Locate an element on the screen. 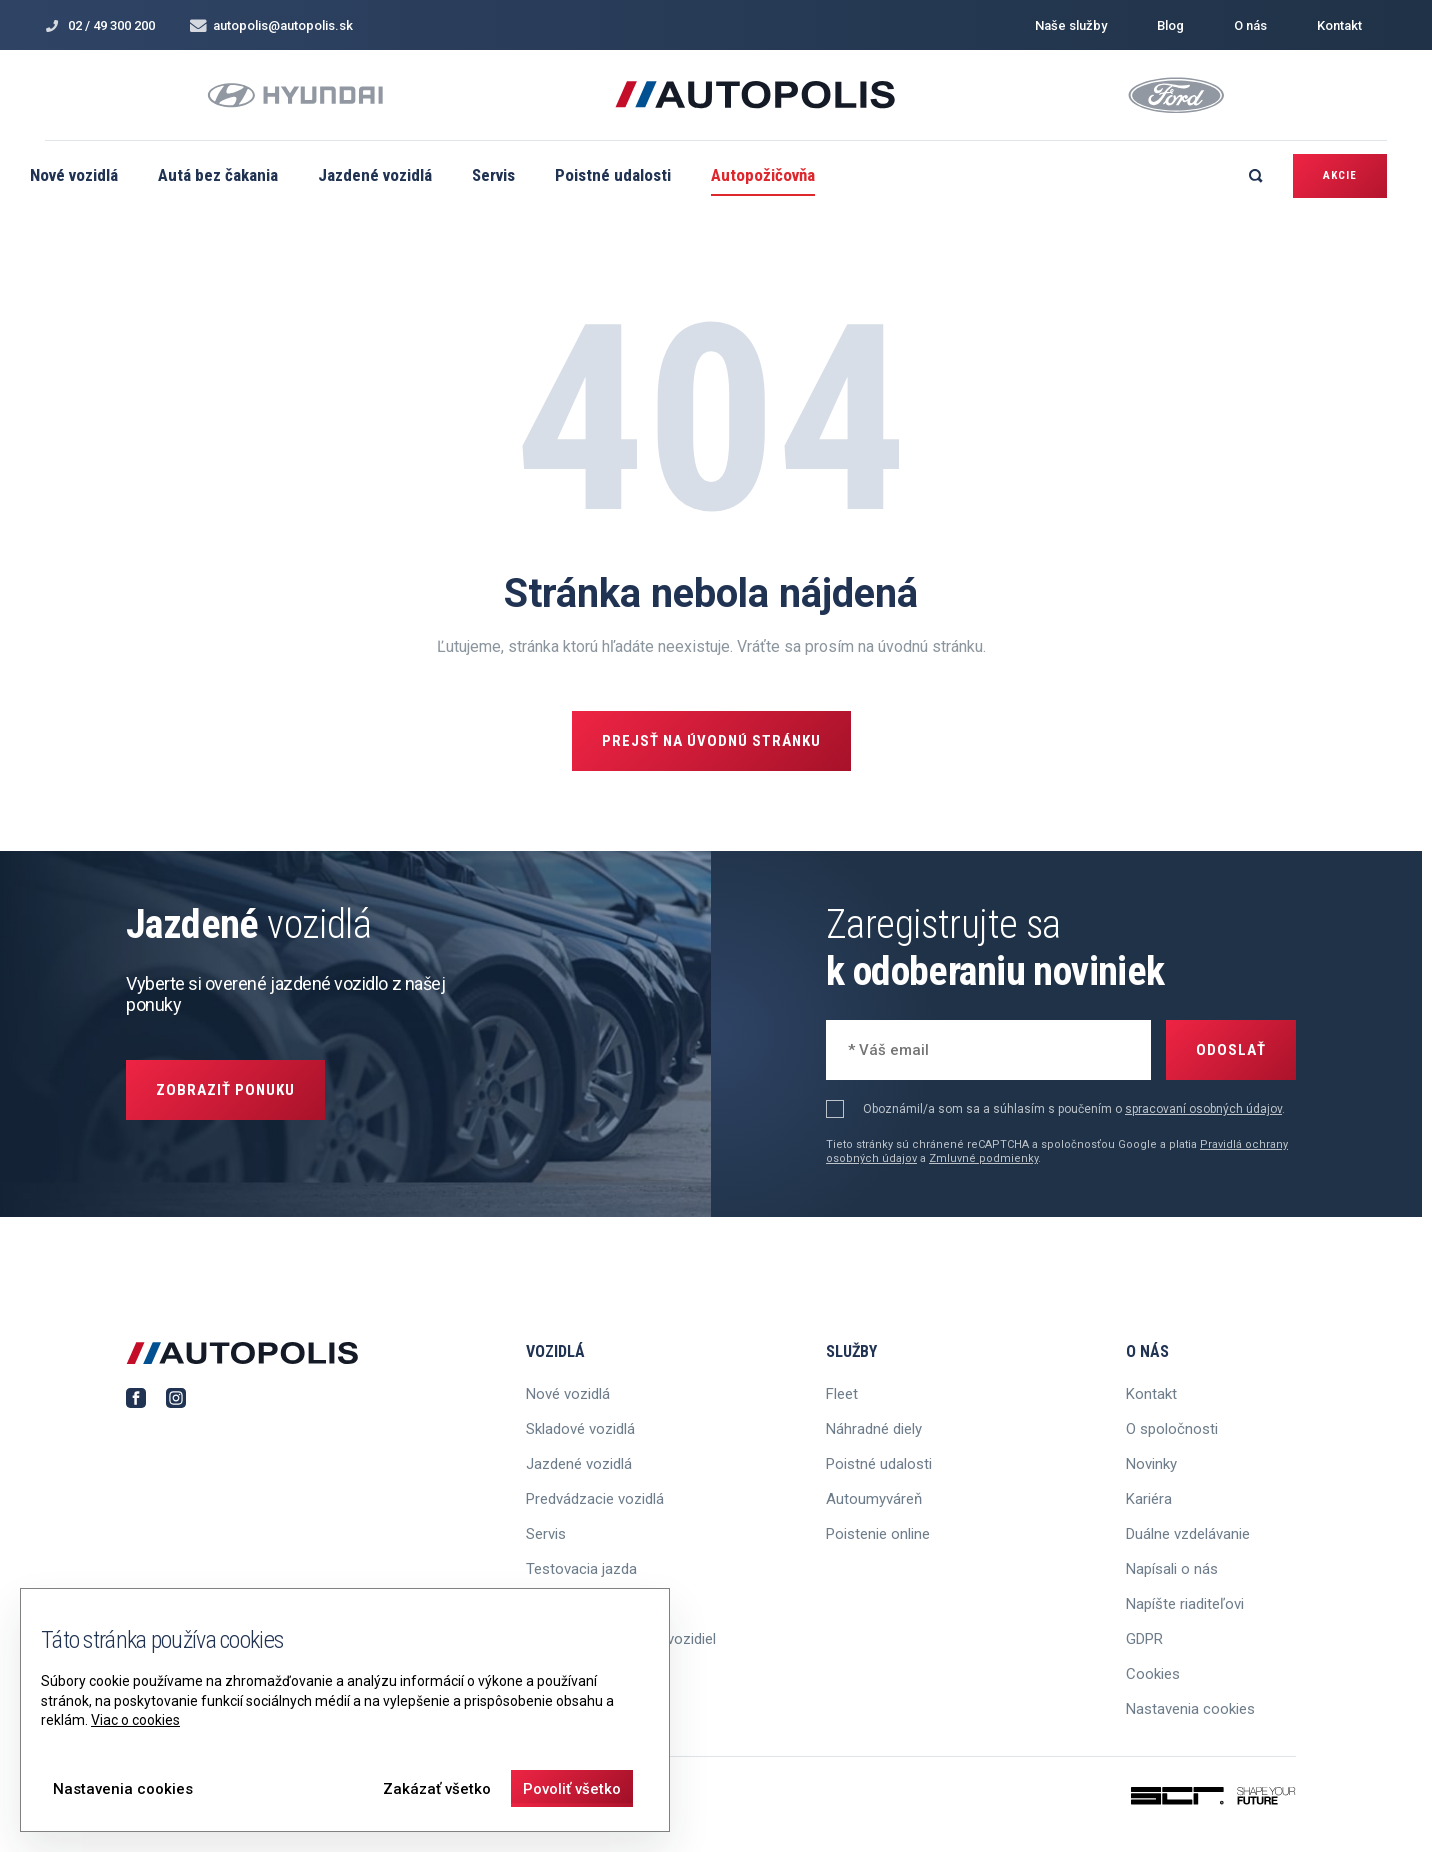 The image size is (1432, 1852). Skladové vozidlá is located at coordinates (580, 1429).